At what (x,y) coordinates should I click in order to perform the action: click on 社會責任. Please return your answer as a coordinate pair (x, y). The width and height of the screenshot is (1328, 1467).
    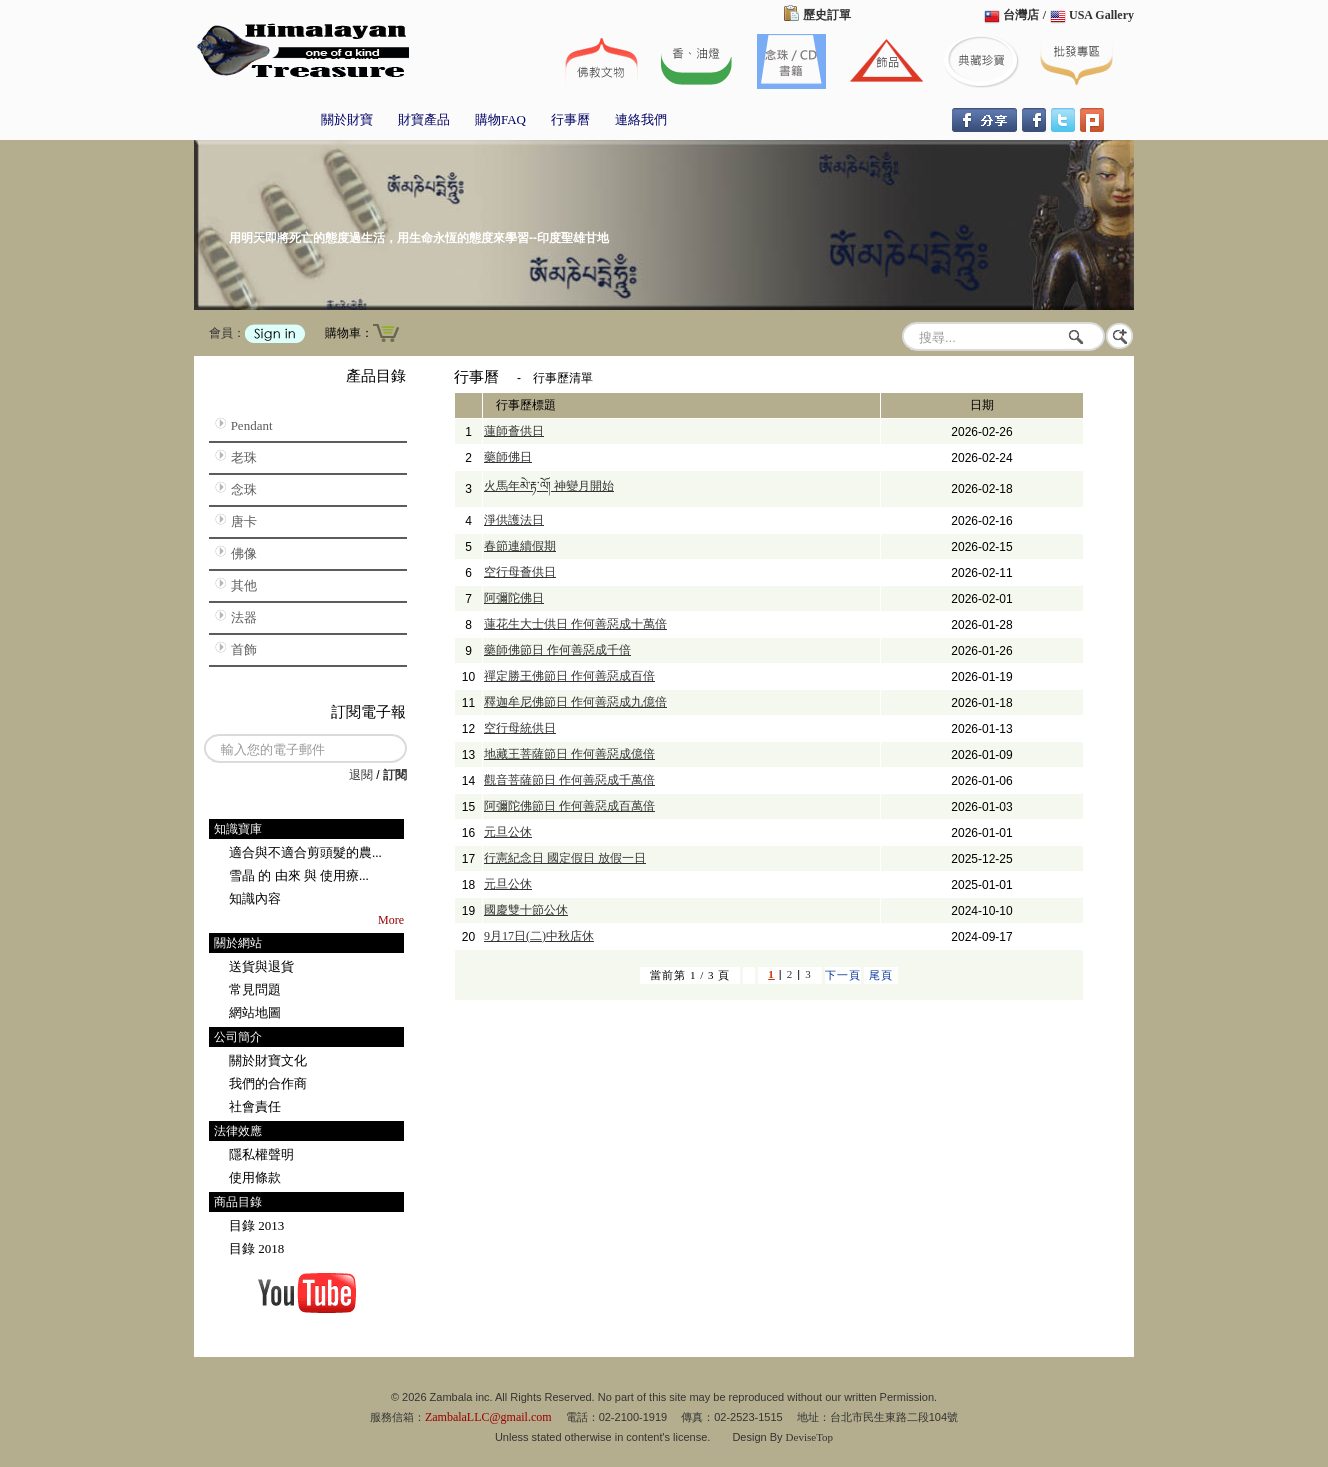
    Looking at the image, I should click on (255, 1106).